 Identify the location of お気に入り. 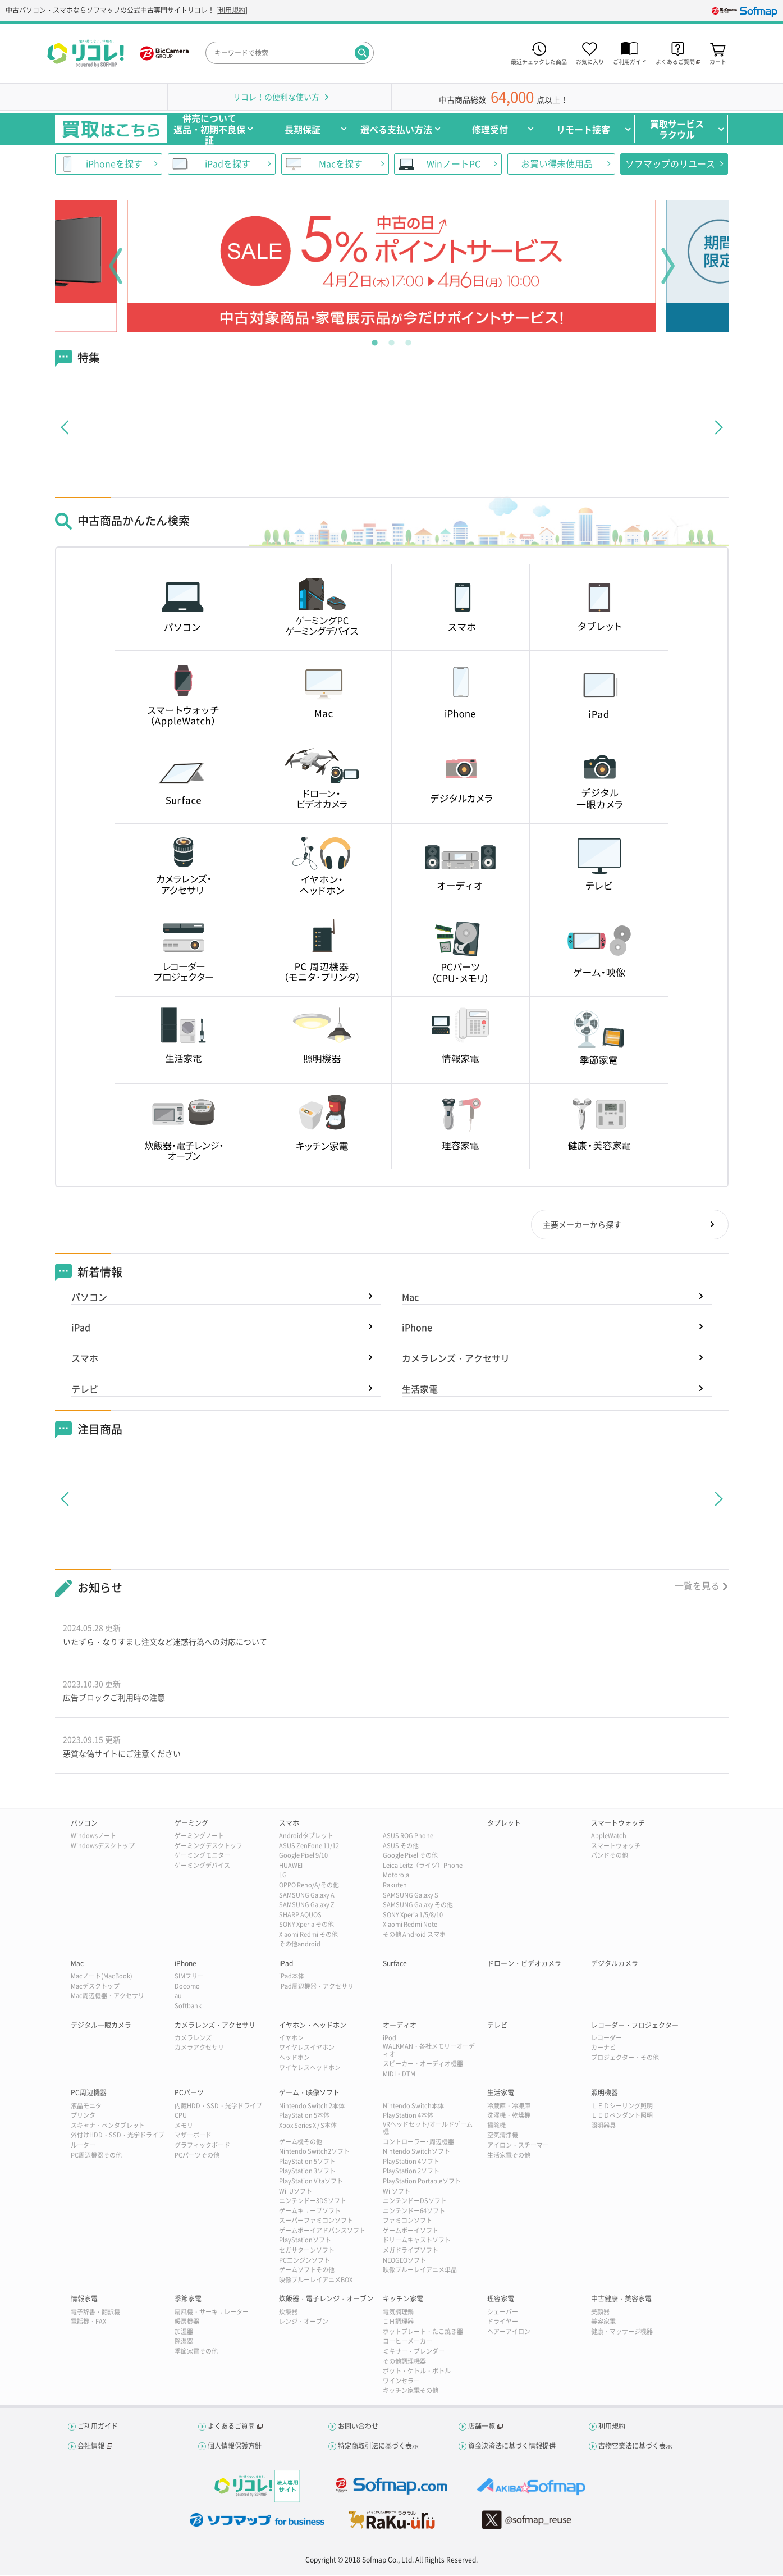
(590, 61).